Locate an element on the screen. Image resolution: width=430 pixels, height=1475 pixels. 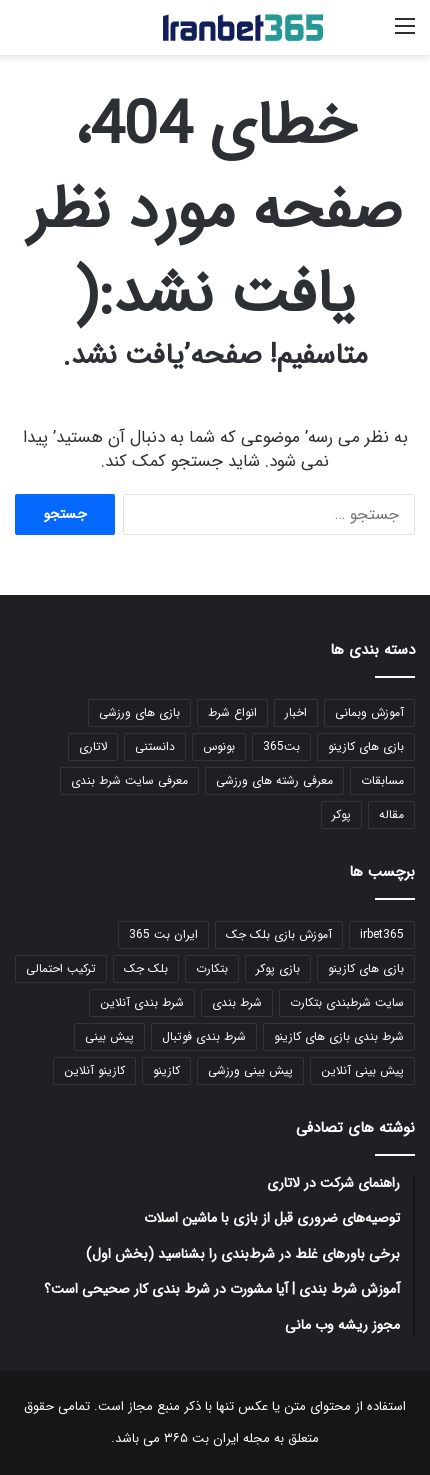
ترکیب احتمالی [ترکیب احتمالی (79 مورد)] is located at coordinates (61, 968).